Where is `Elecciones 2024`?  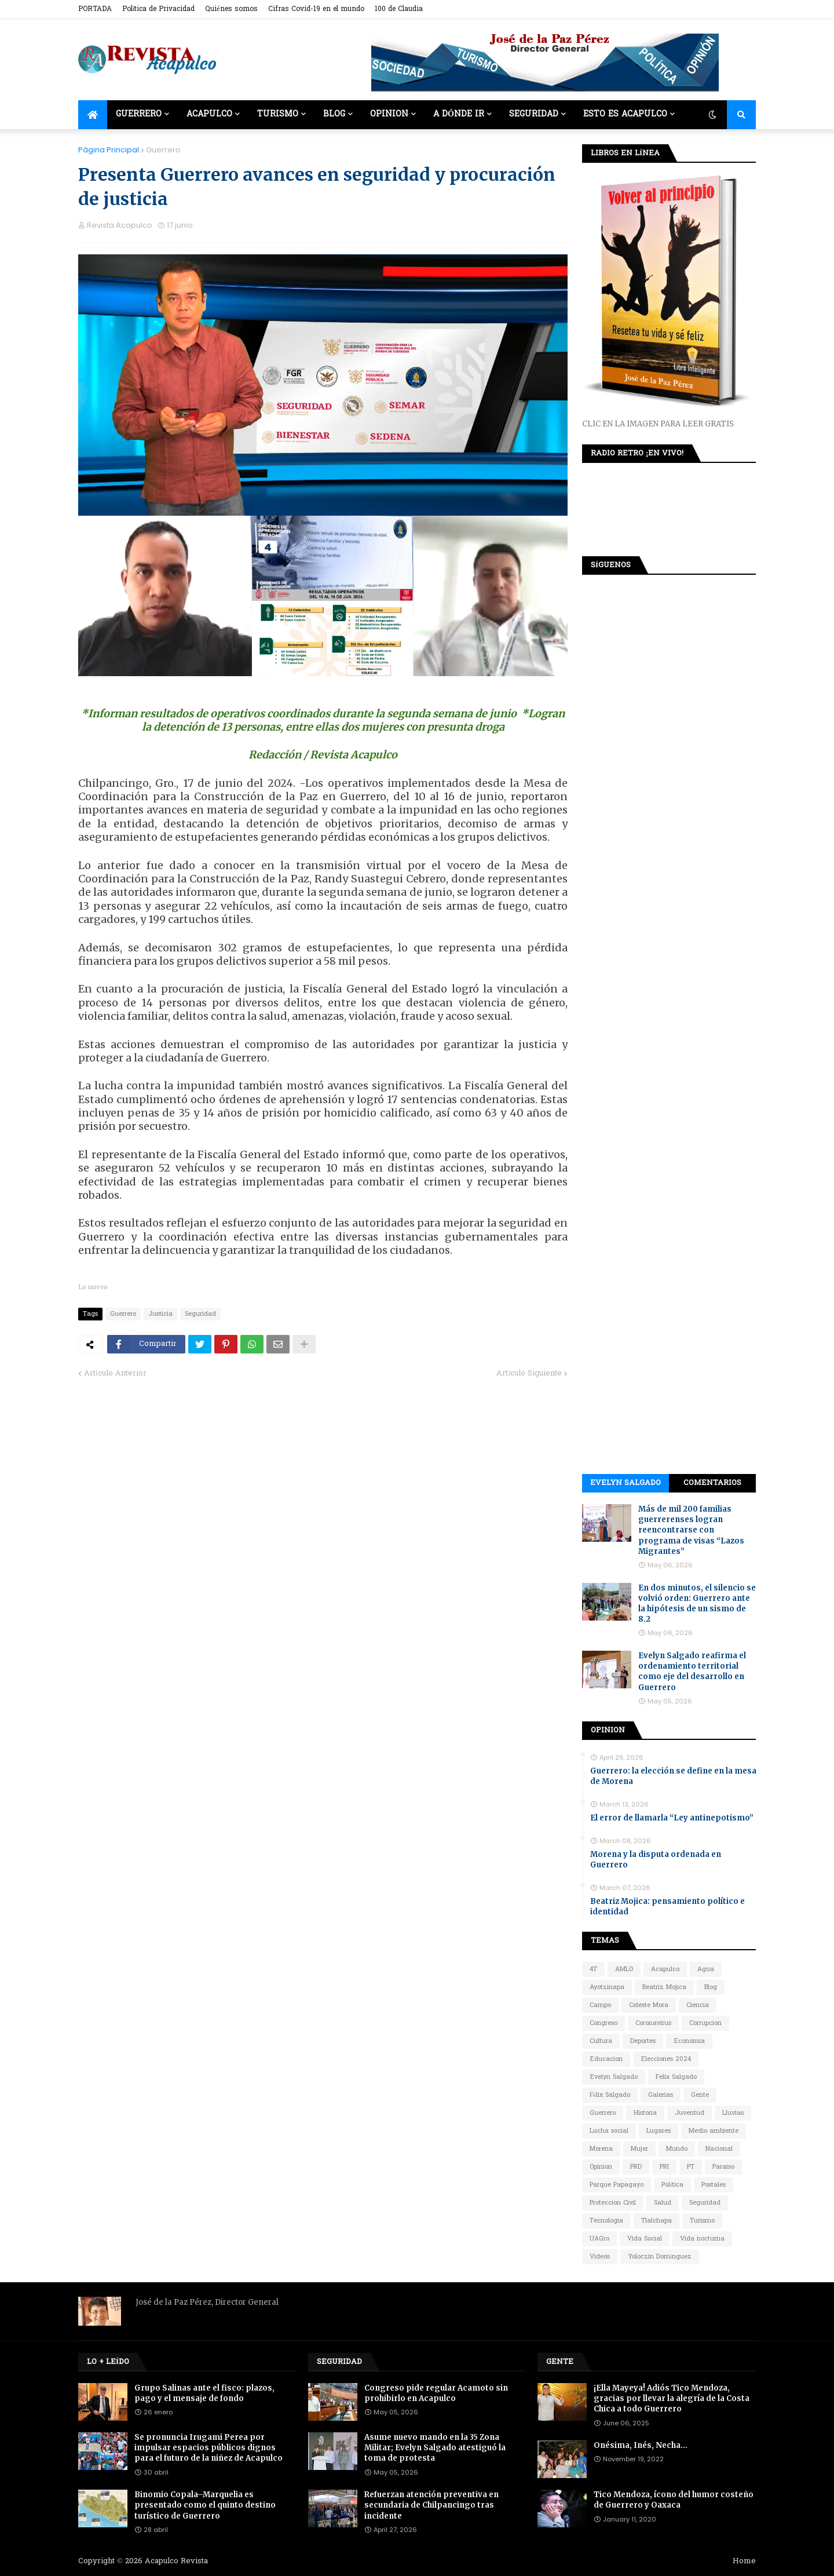
Elecciones 2024 is located at coordinates (666, 2059).